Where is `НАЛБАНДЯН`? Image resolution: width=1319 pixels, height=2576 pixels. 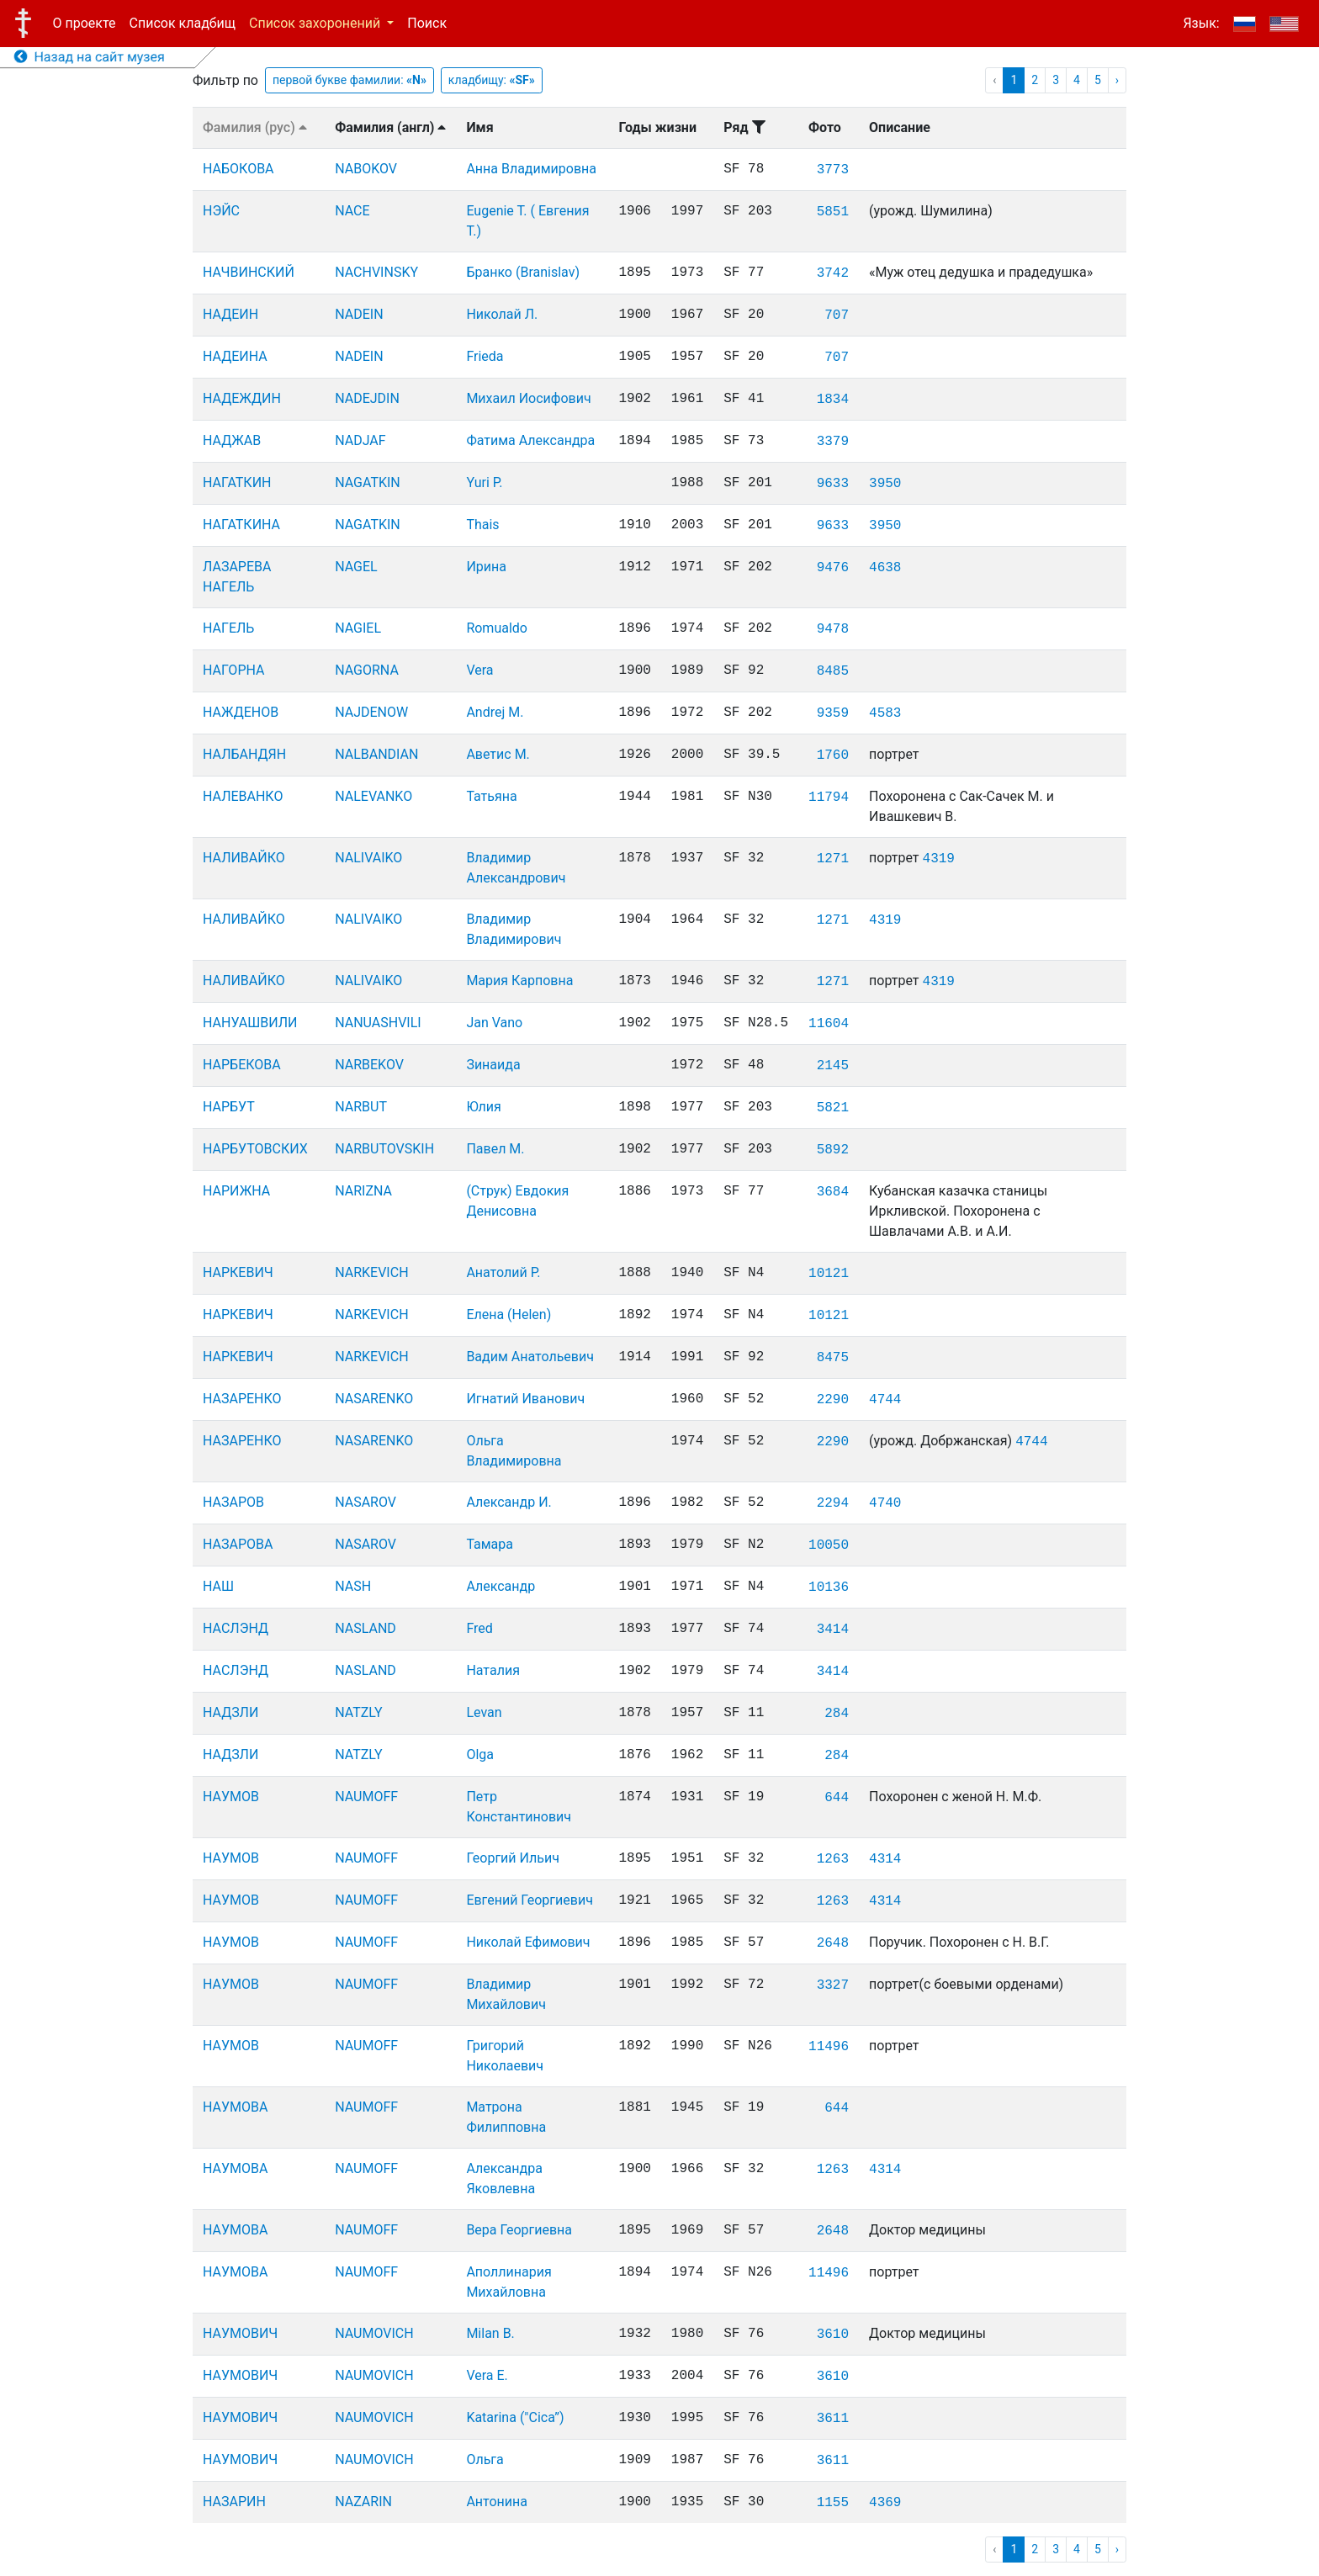
НАЛБАНДЯН is located at coordinates (244, 754).